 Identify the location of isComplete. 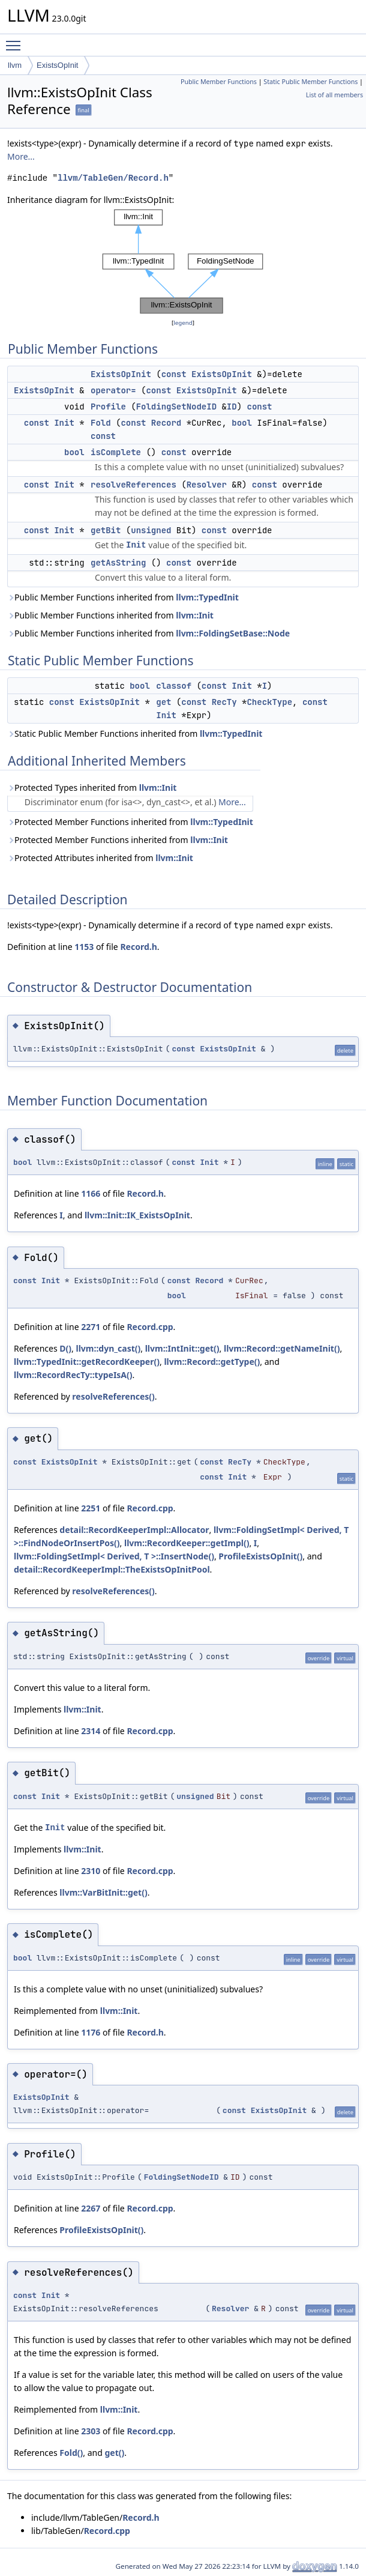
(116, 452).